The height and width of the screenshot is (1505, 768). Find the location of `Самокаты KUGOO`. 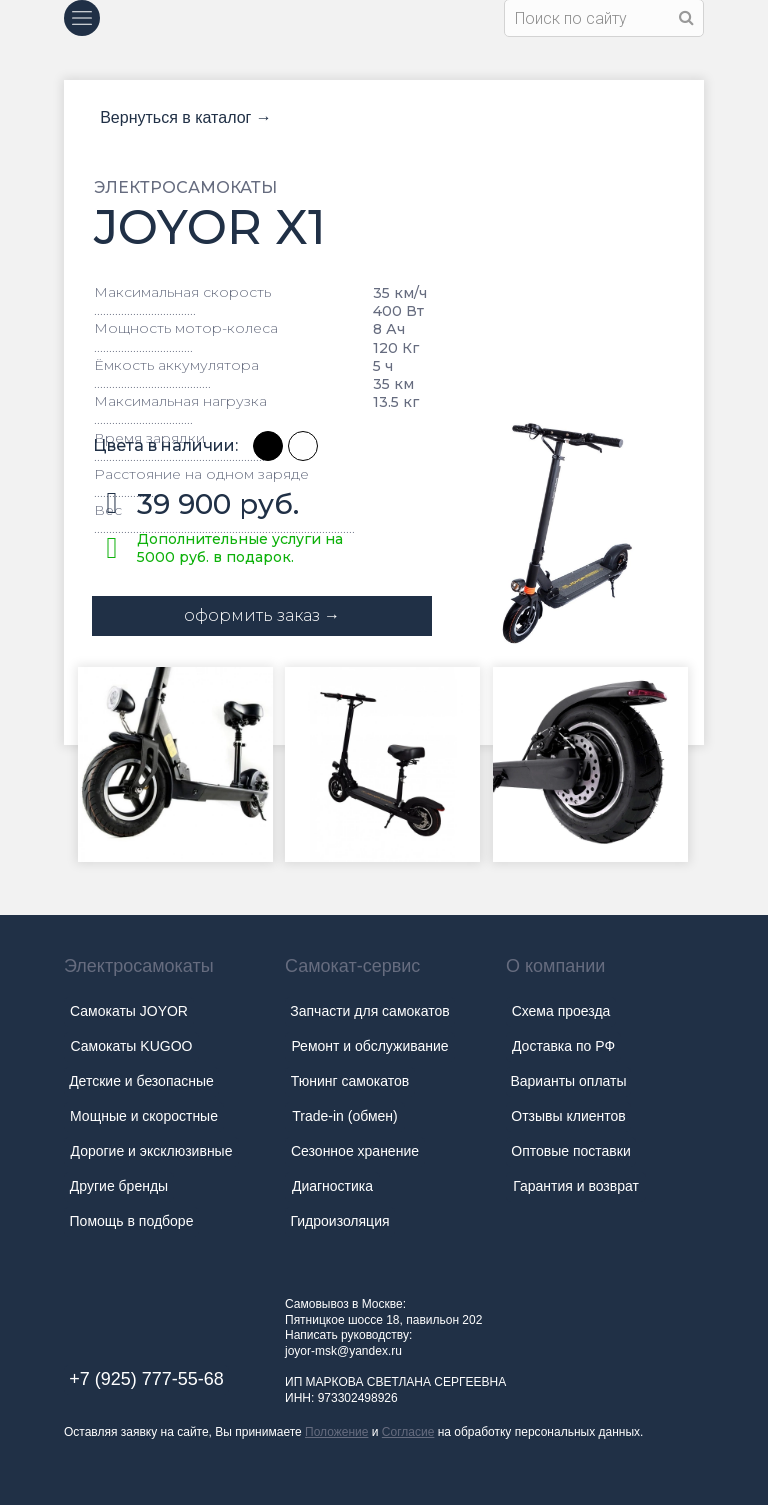

Самокаты KUGOO is located at coordinates (132, 1046).